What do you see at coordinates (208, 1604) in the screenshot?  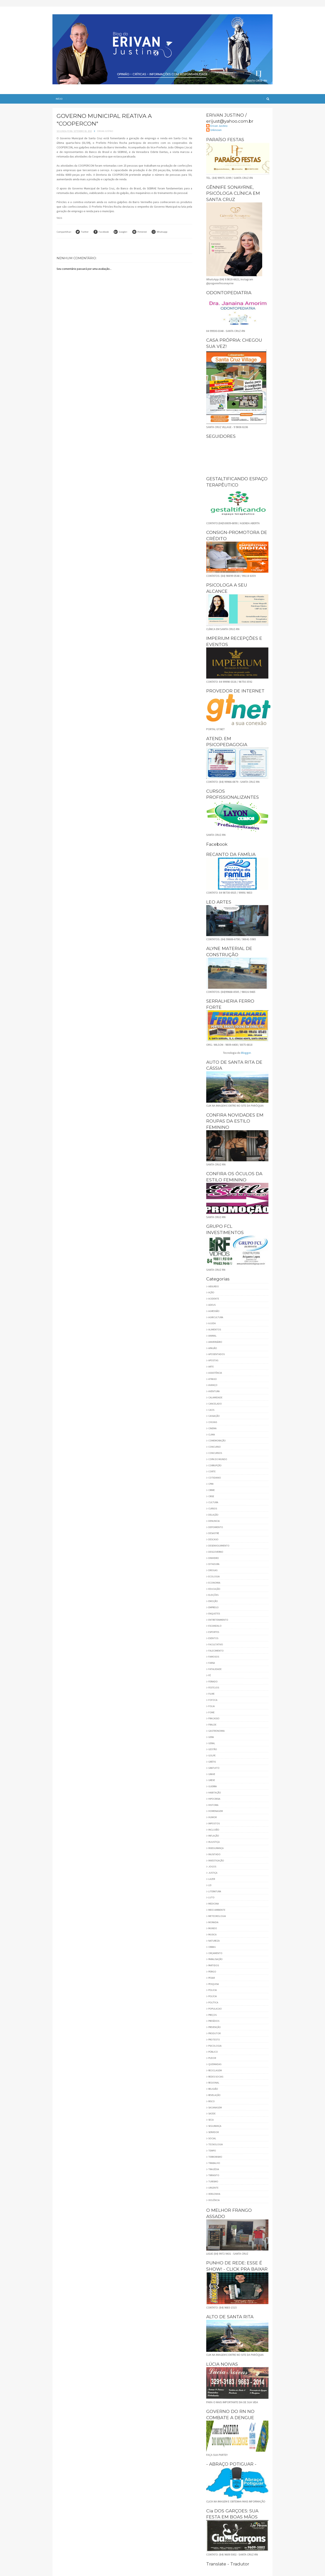 I see `EMPREGO` at bounding box center [208, 1604].